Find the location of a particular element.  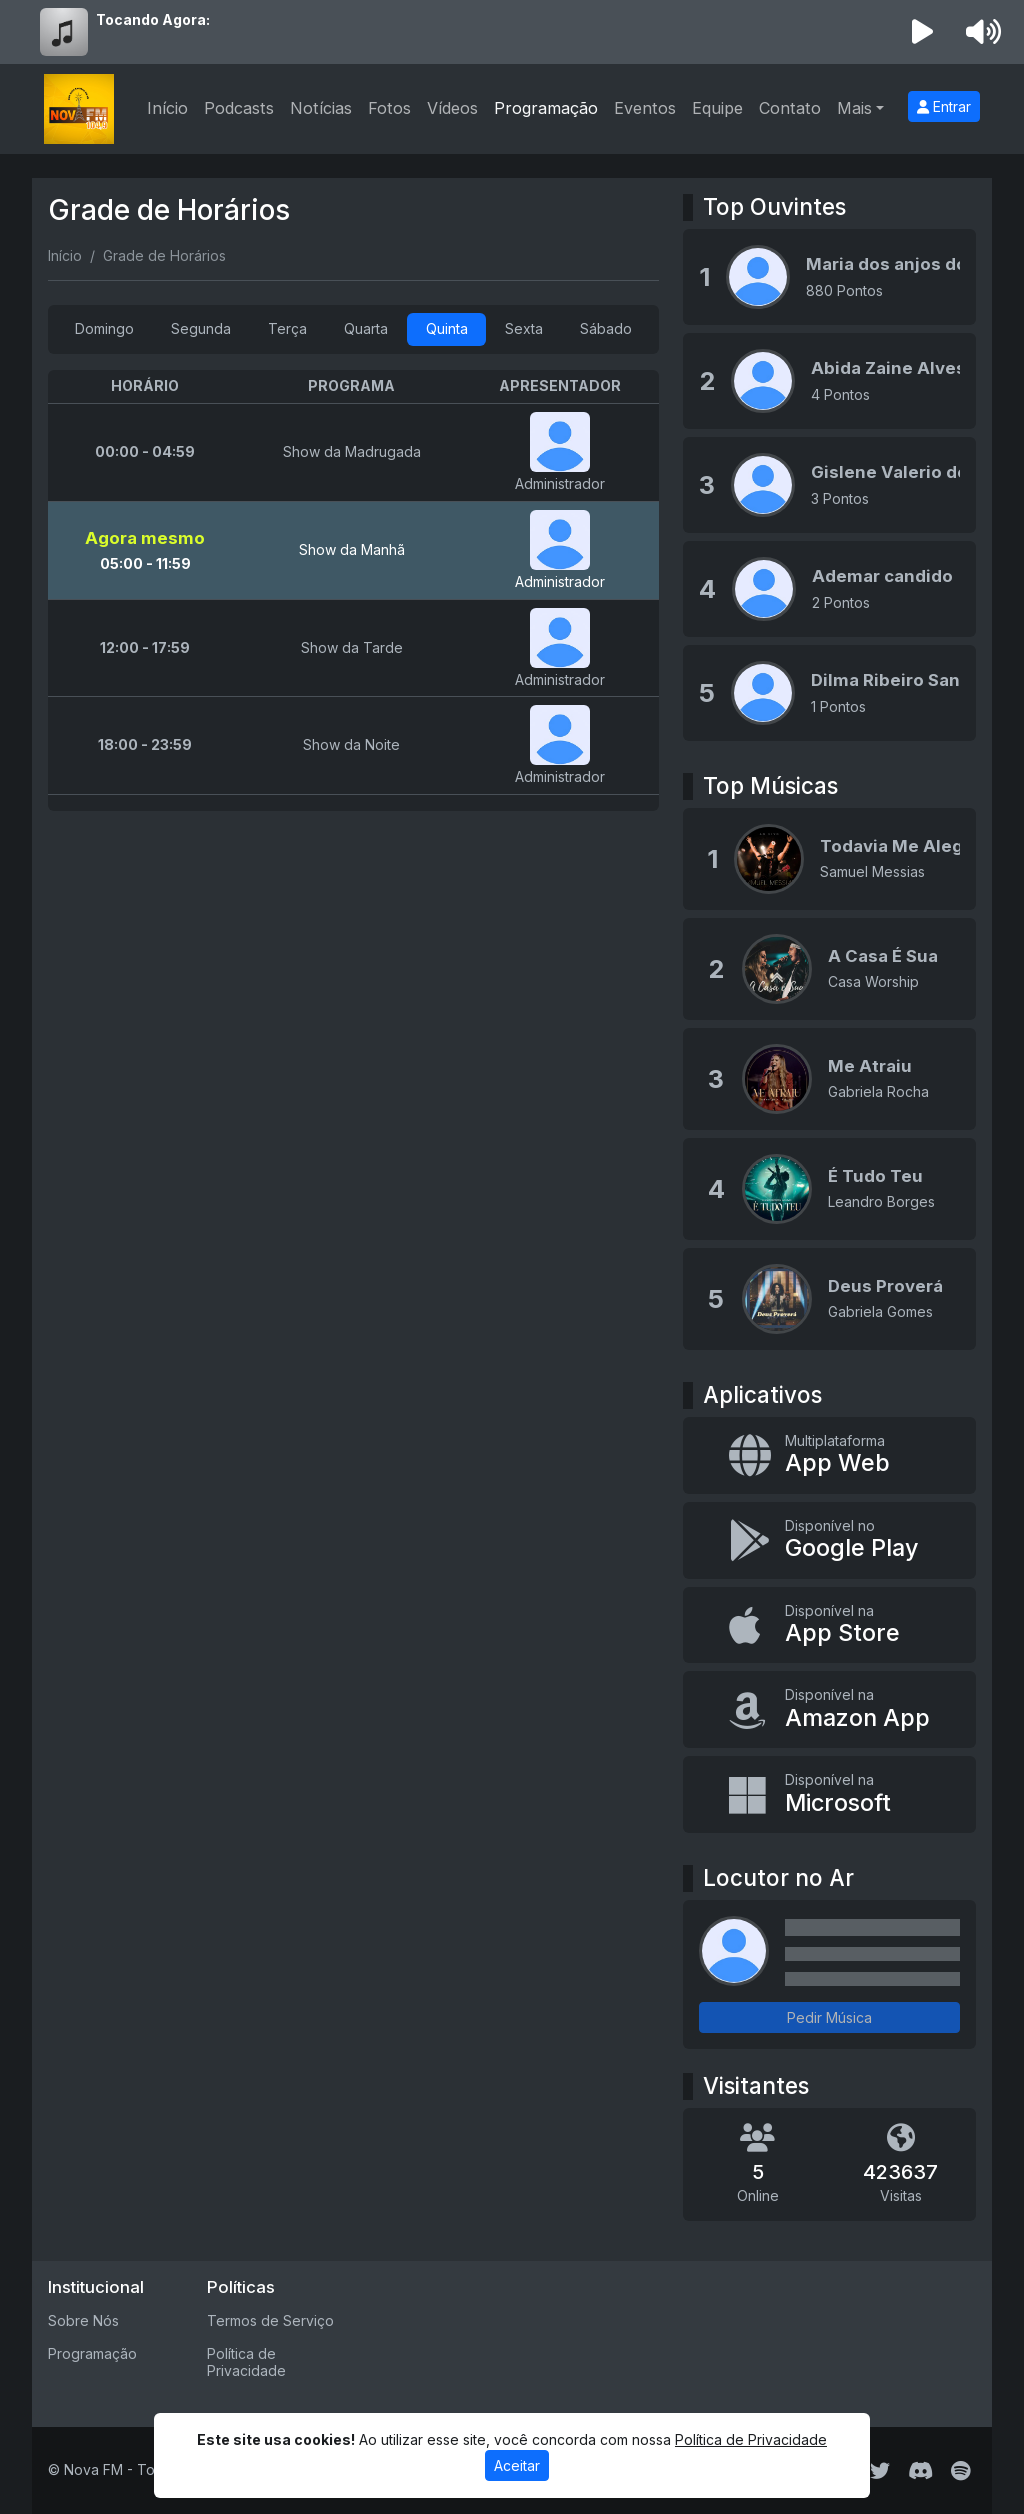

[Twitter] is located at coordinates (880, 2471).